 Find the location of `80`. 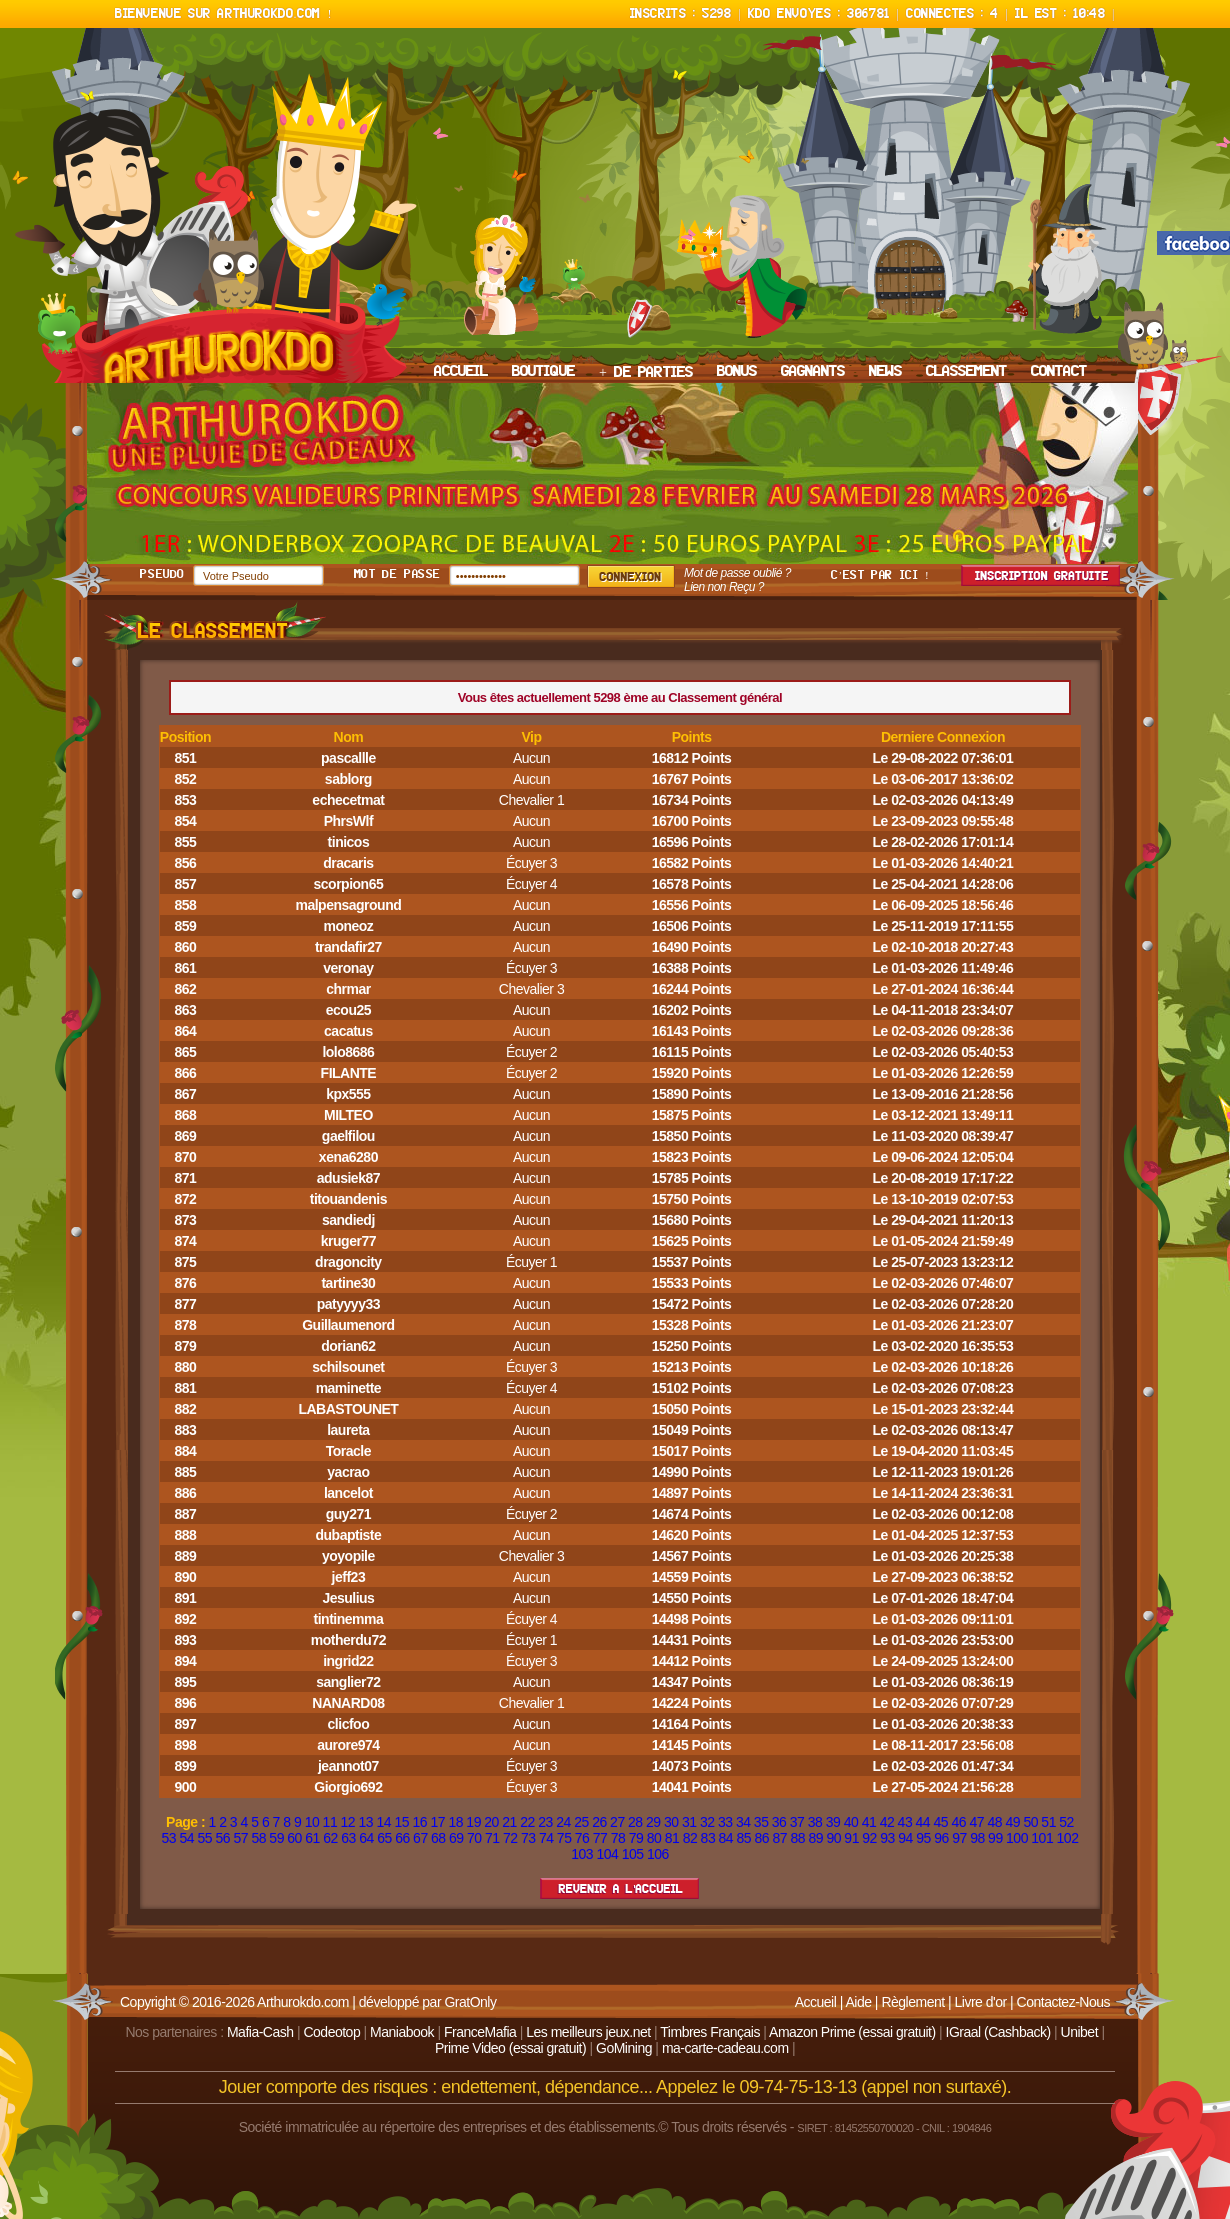

80 is located at coordinates (654, 1838).